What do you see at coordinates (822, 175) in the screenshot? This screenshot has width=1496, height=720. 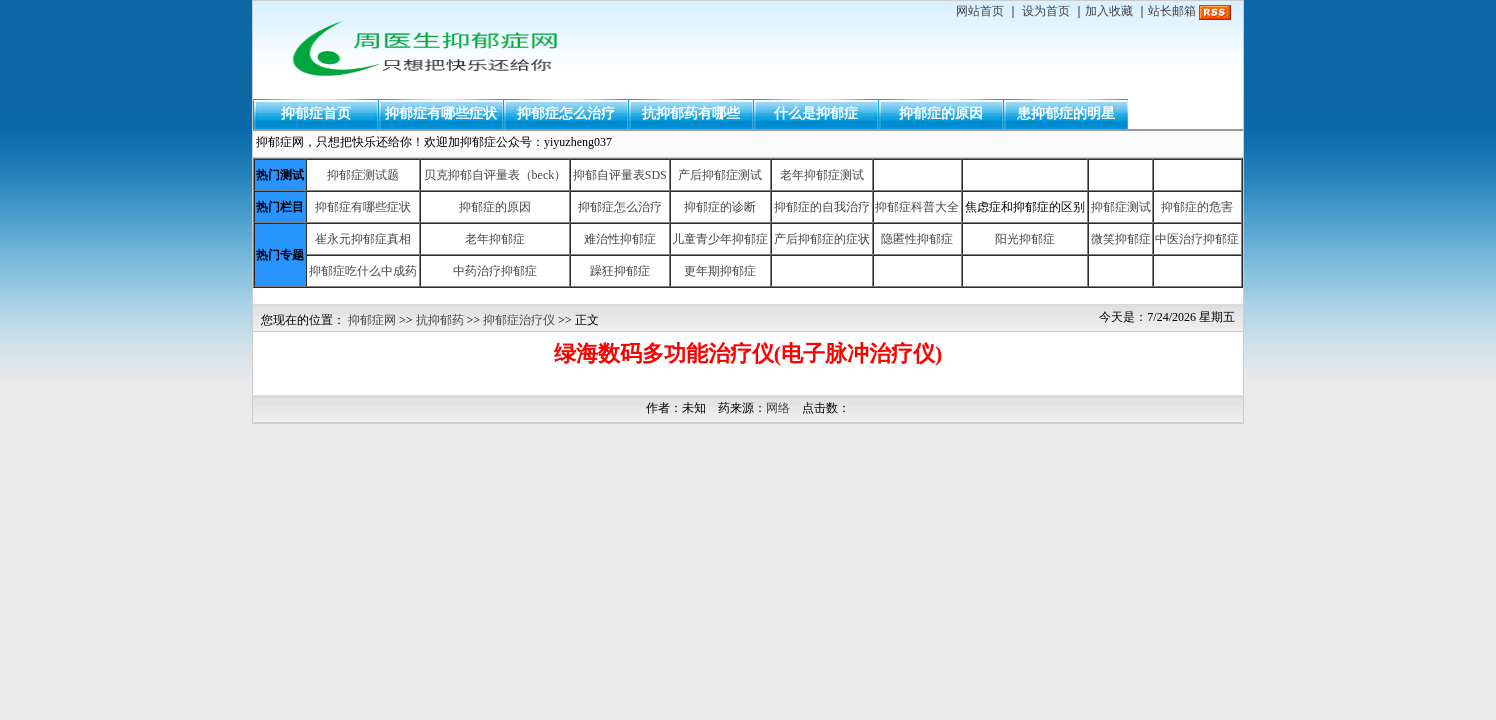 I see `老年抑郁症测试` at bounding box center [822, 175].